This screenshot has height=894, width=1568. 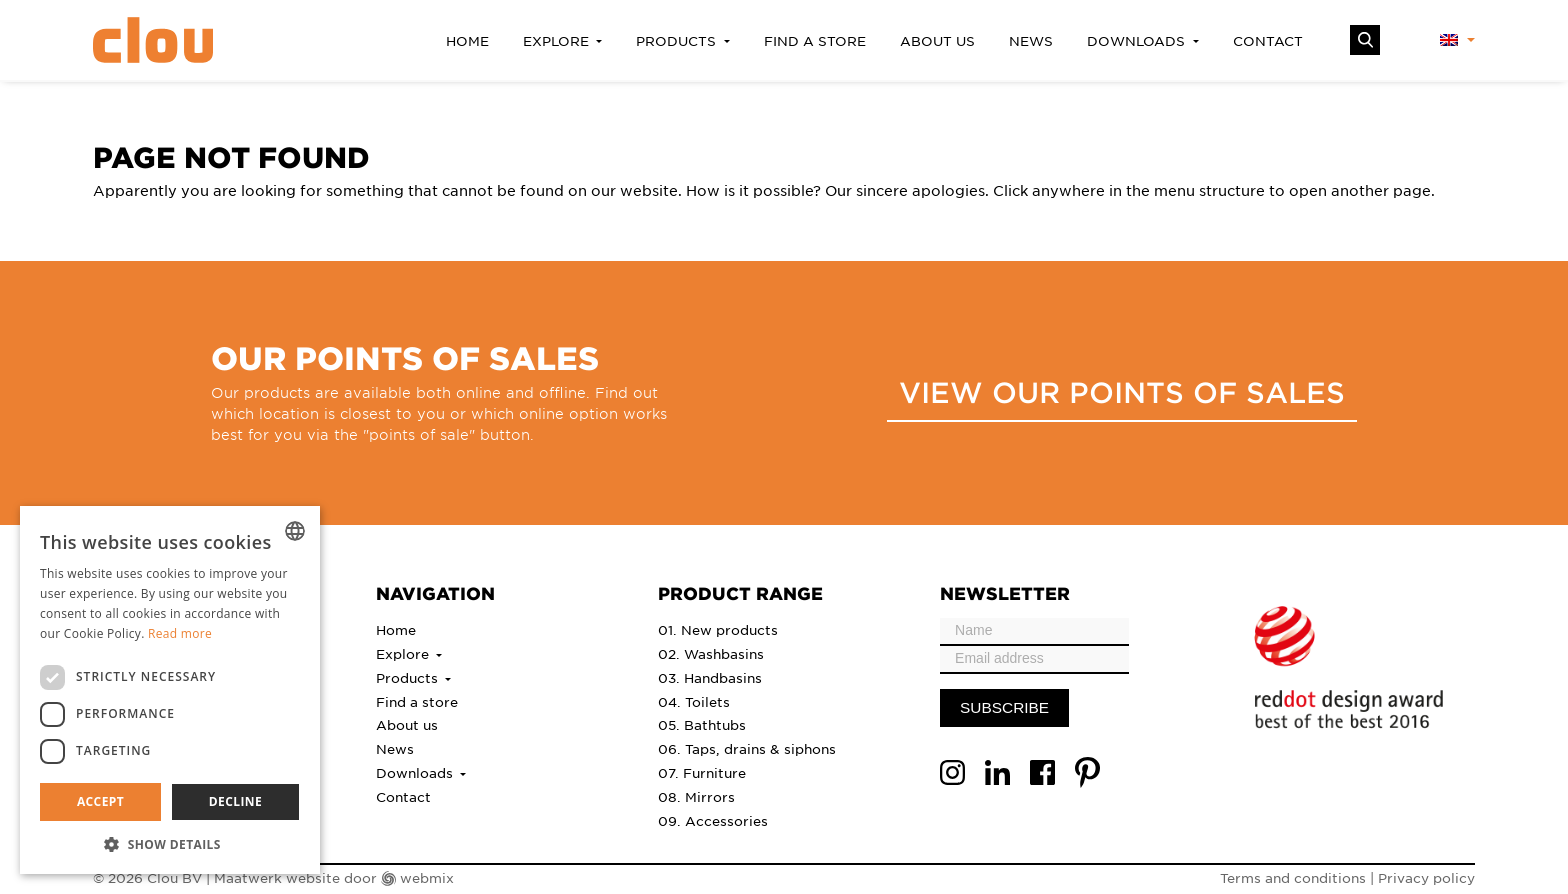 What do you see at coordinates (1426, 877) in the screenshot?
I see `Privacy policy` at bounding box center [1426, 877].